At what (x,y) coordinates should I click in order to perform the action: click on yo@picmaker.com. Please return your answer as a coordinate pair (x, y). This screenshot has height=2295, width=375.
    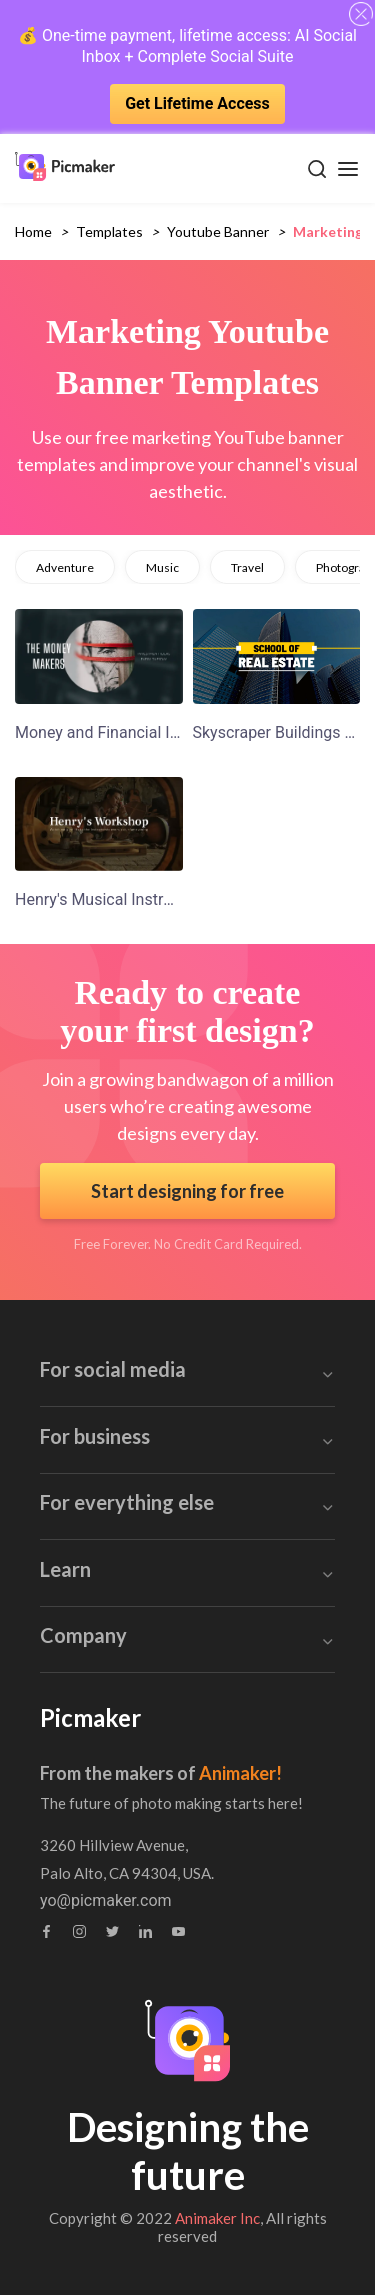
    Looking at the image, I should click on (106, 1901).